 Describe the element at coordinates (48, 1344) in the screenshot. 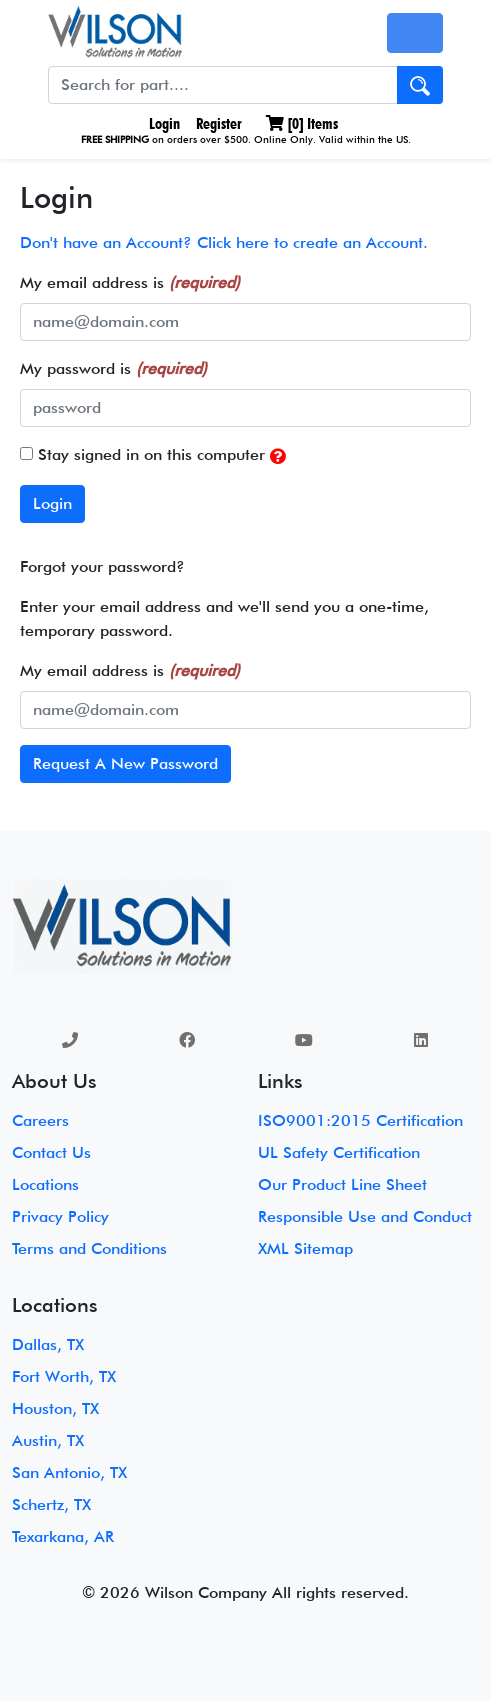

I see `Dallas, TX` at that location.